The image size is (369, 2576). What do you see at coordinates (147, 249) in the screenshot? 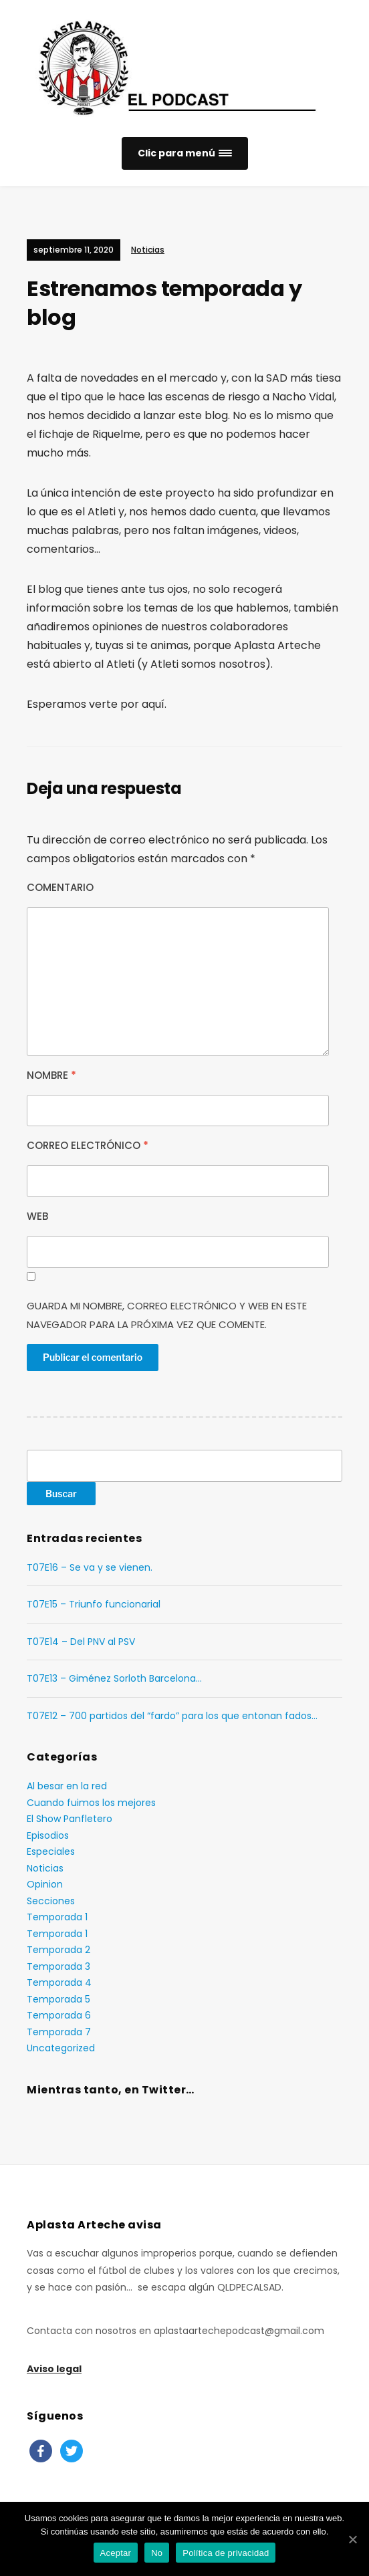
I see `Noticias` at bounding box center [147, 249].